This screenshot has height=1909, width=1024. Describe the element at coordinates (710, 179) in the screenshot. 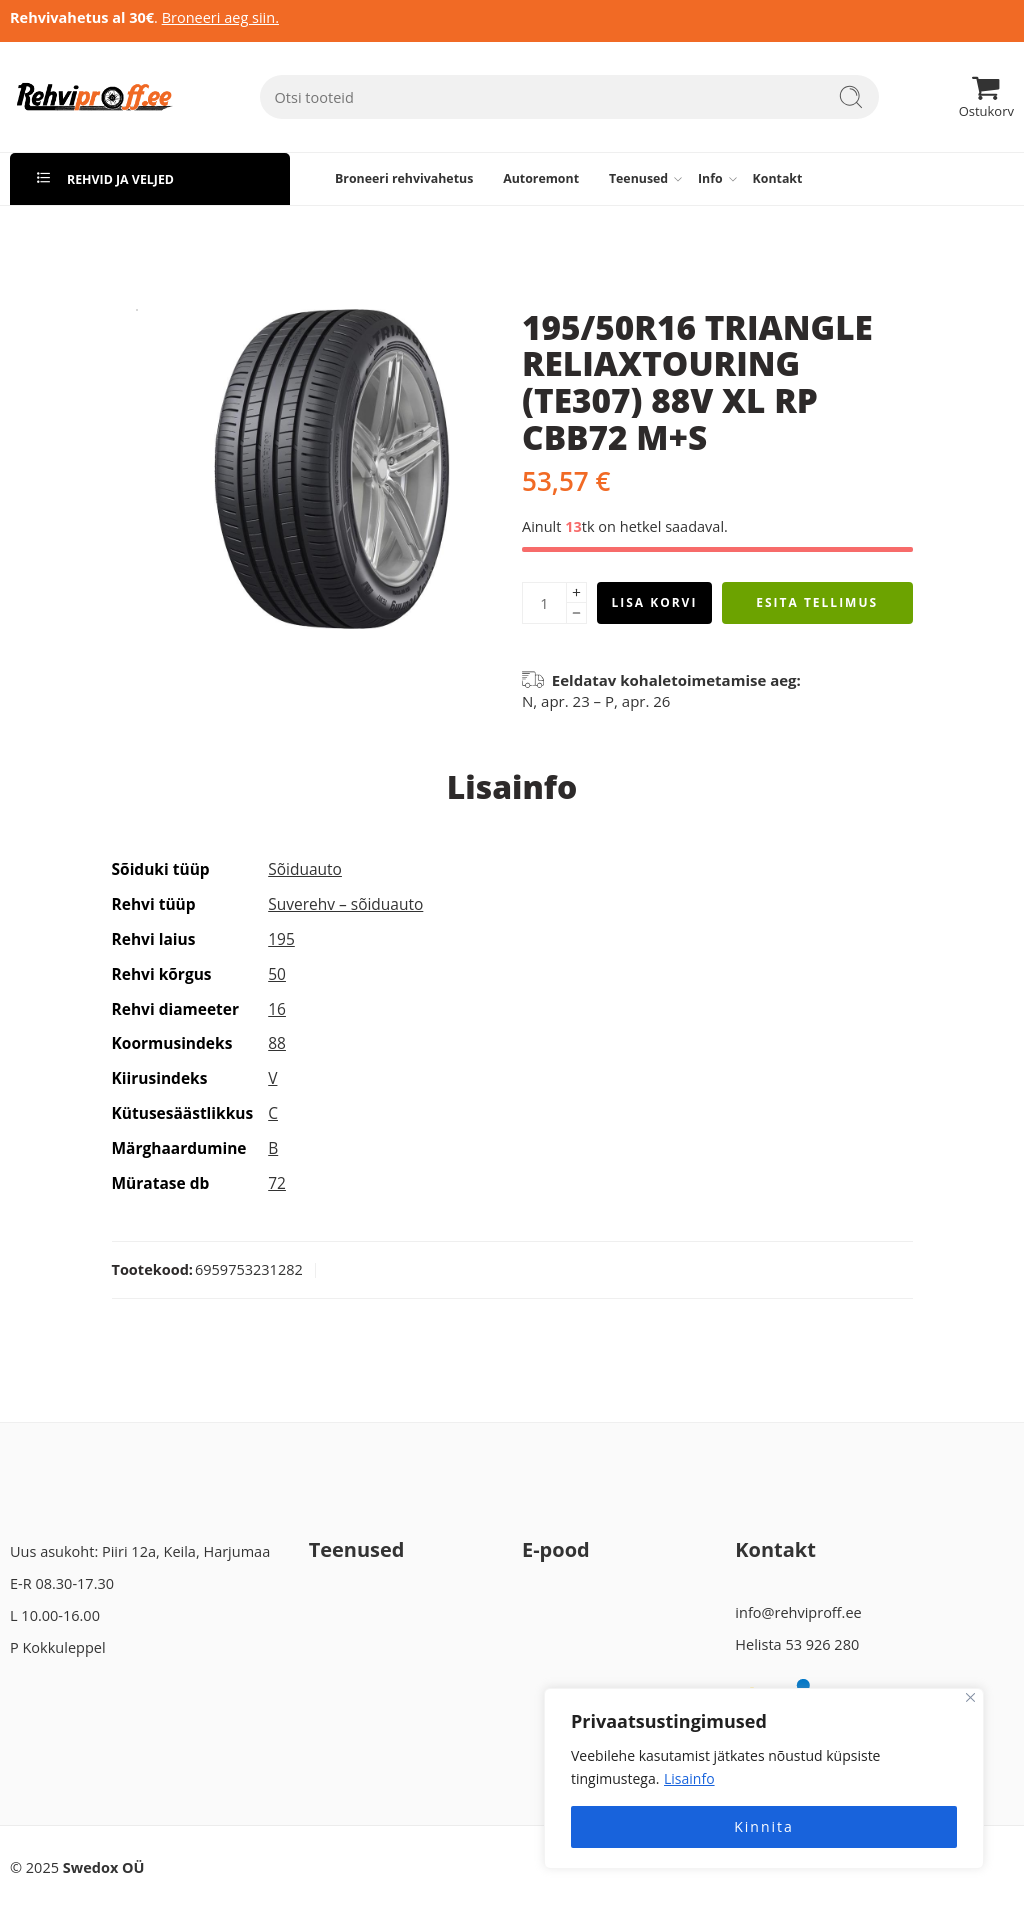

I see `Info` at that location.